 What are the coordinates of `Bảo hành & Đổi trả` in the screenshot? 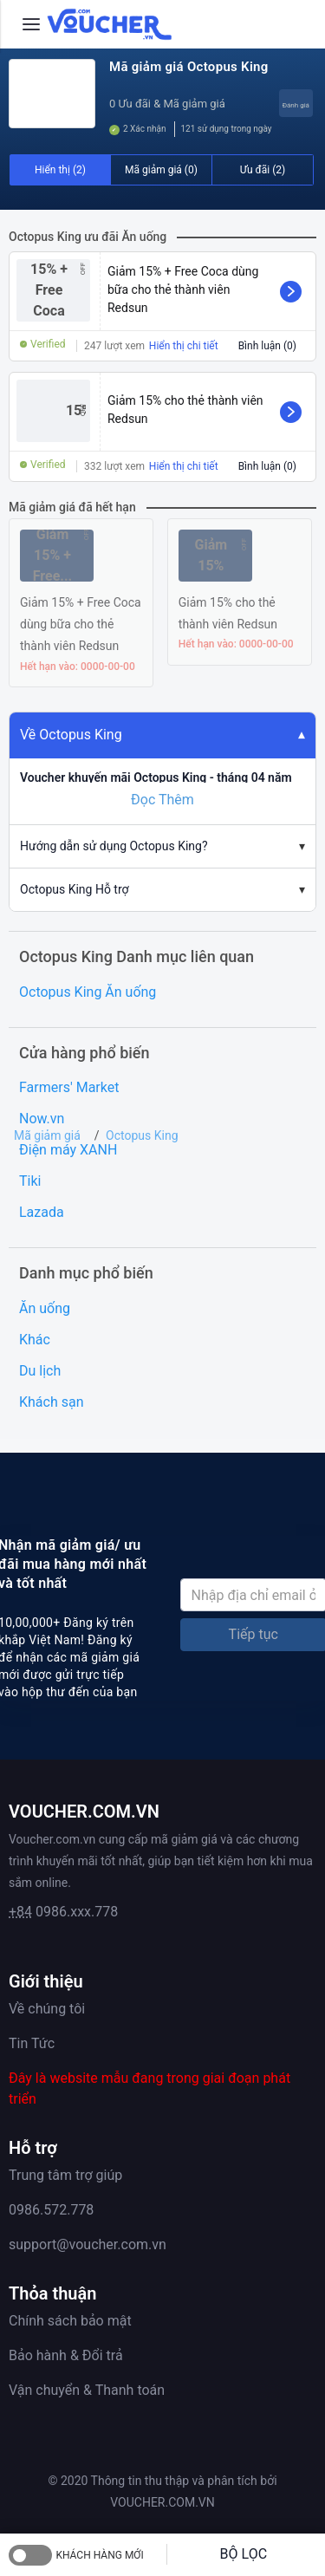 It's located at (66, 2355).